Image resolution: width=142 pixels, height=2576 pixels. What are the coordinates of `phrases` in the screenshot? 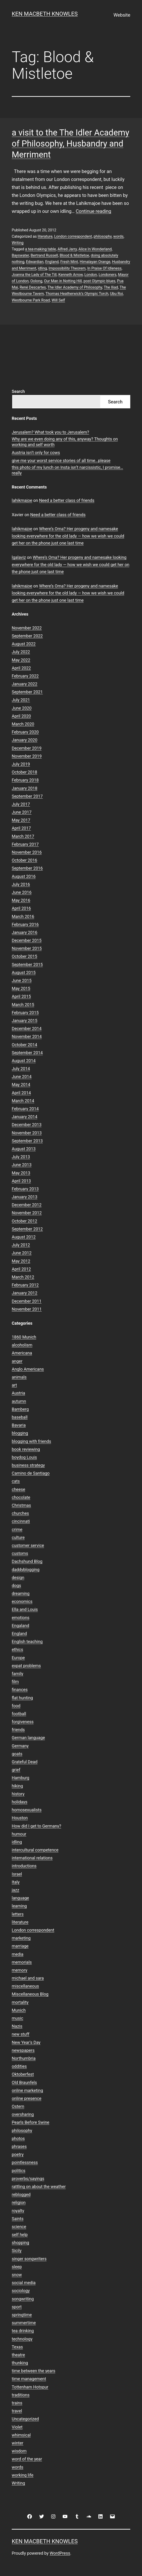 It's located at (19, 2146).